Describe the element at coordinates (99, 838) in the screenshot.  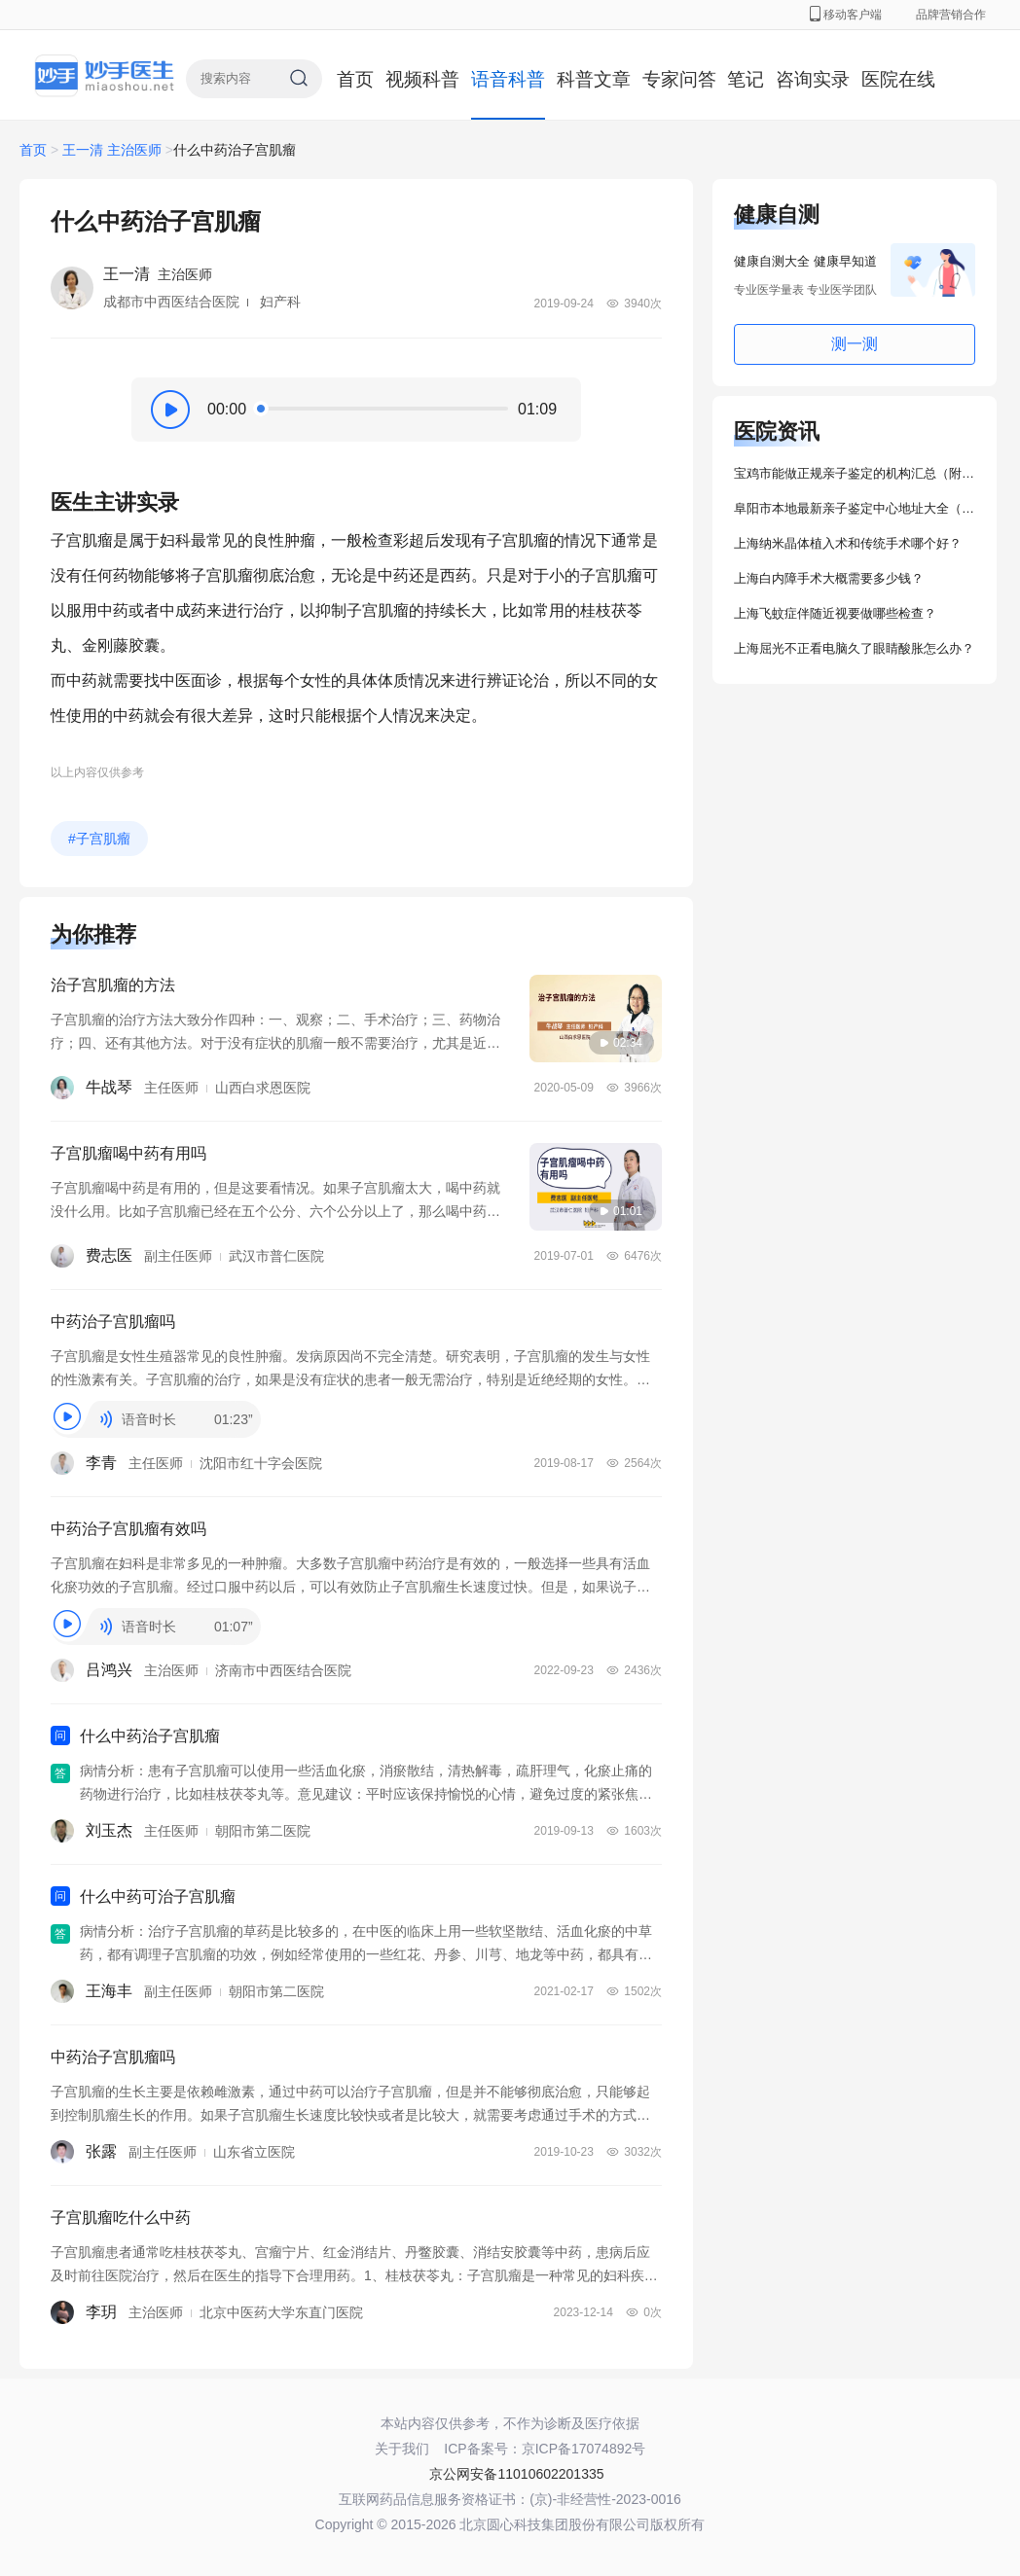
I see `#子宫肌瘤` at that location.